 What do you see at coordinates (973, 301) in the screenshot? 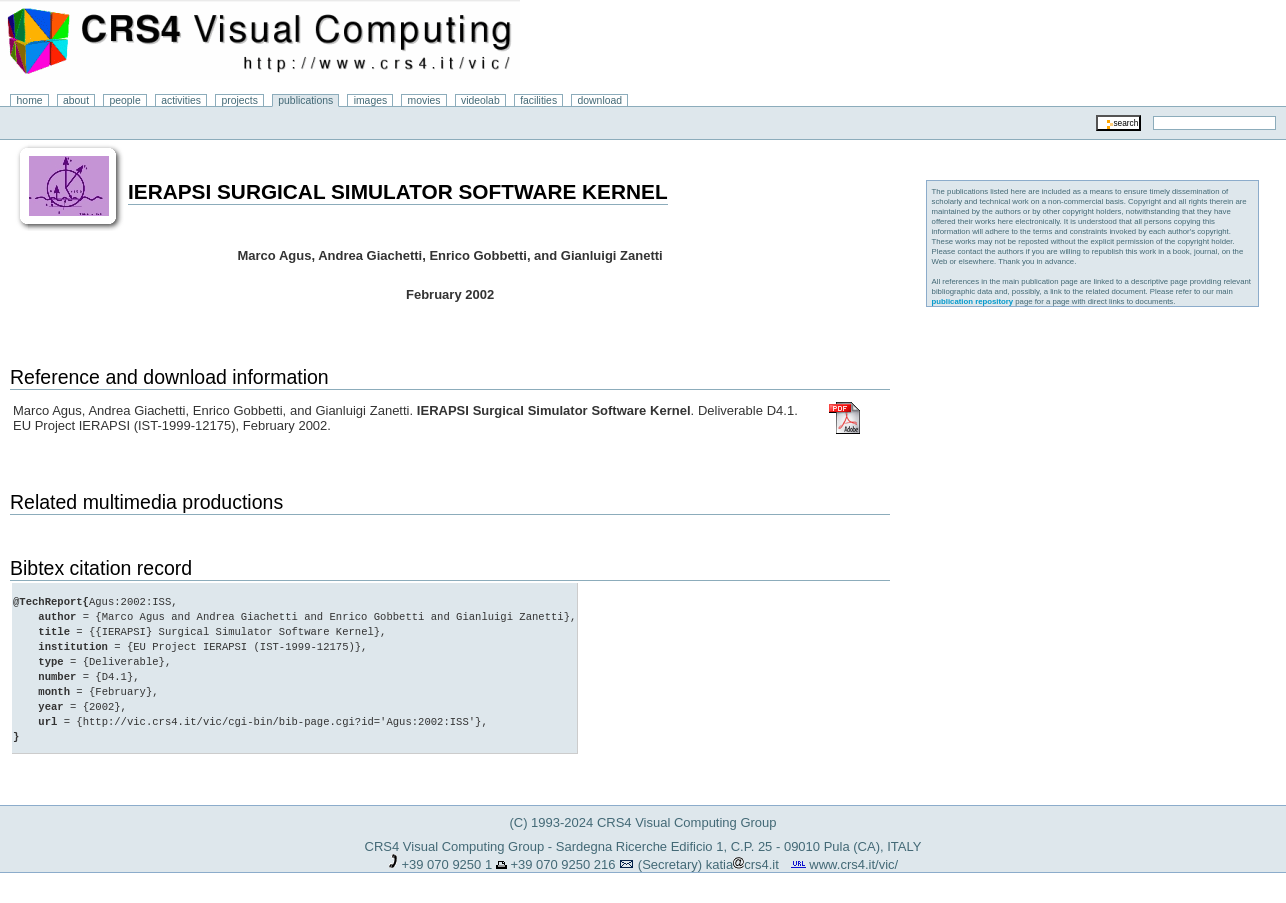
I see `publication repository` at bounding box center [973, 301].